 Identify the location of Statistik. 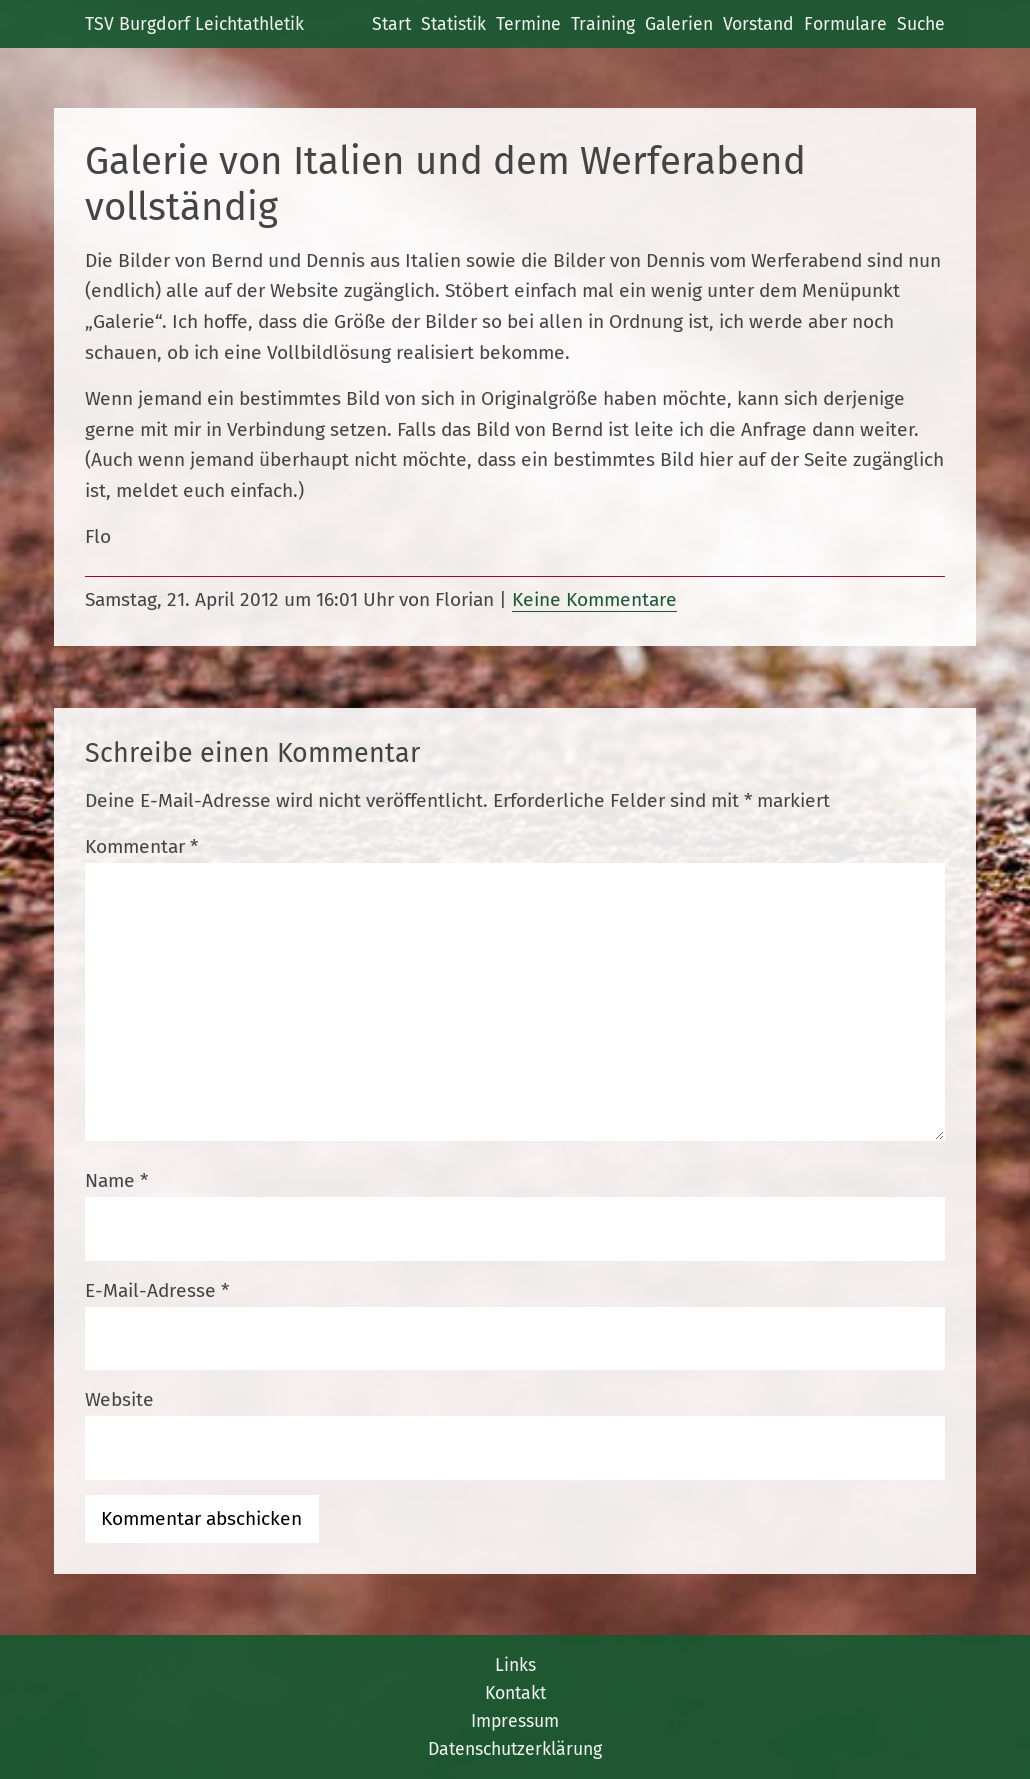
(453, 24).